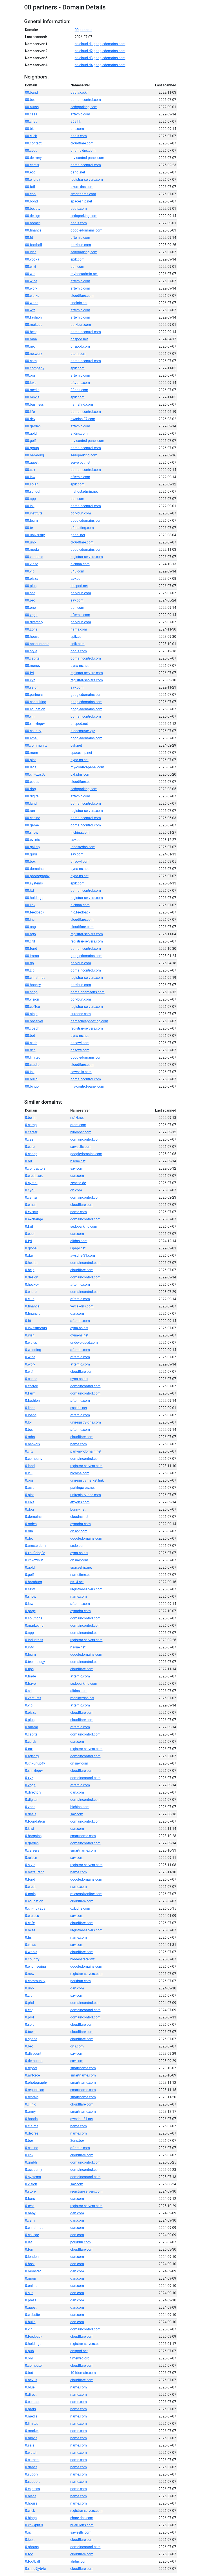 This screenshot has width=201, height=2576. I want to click on 00.legal, so click(31, 767).